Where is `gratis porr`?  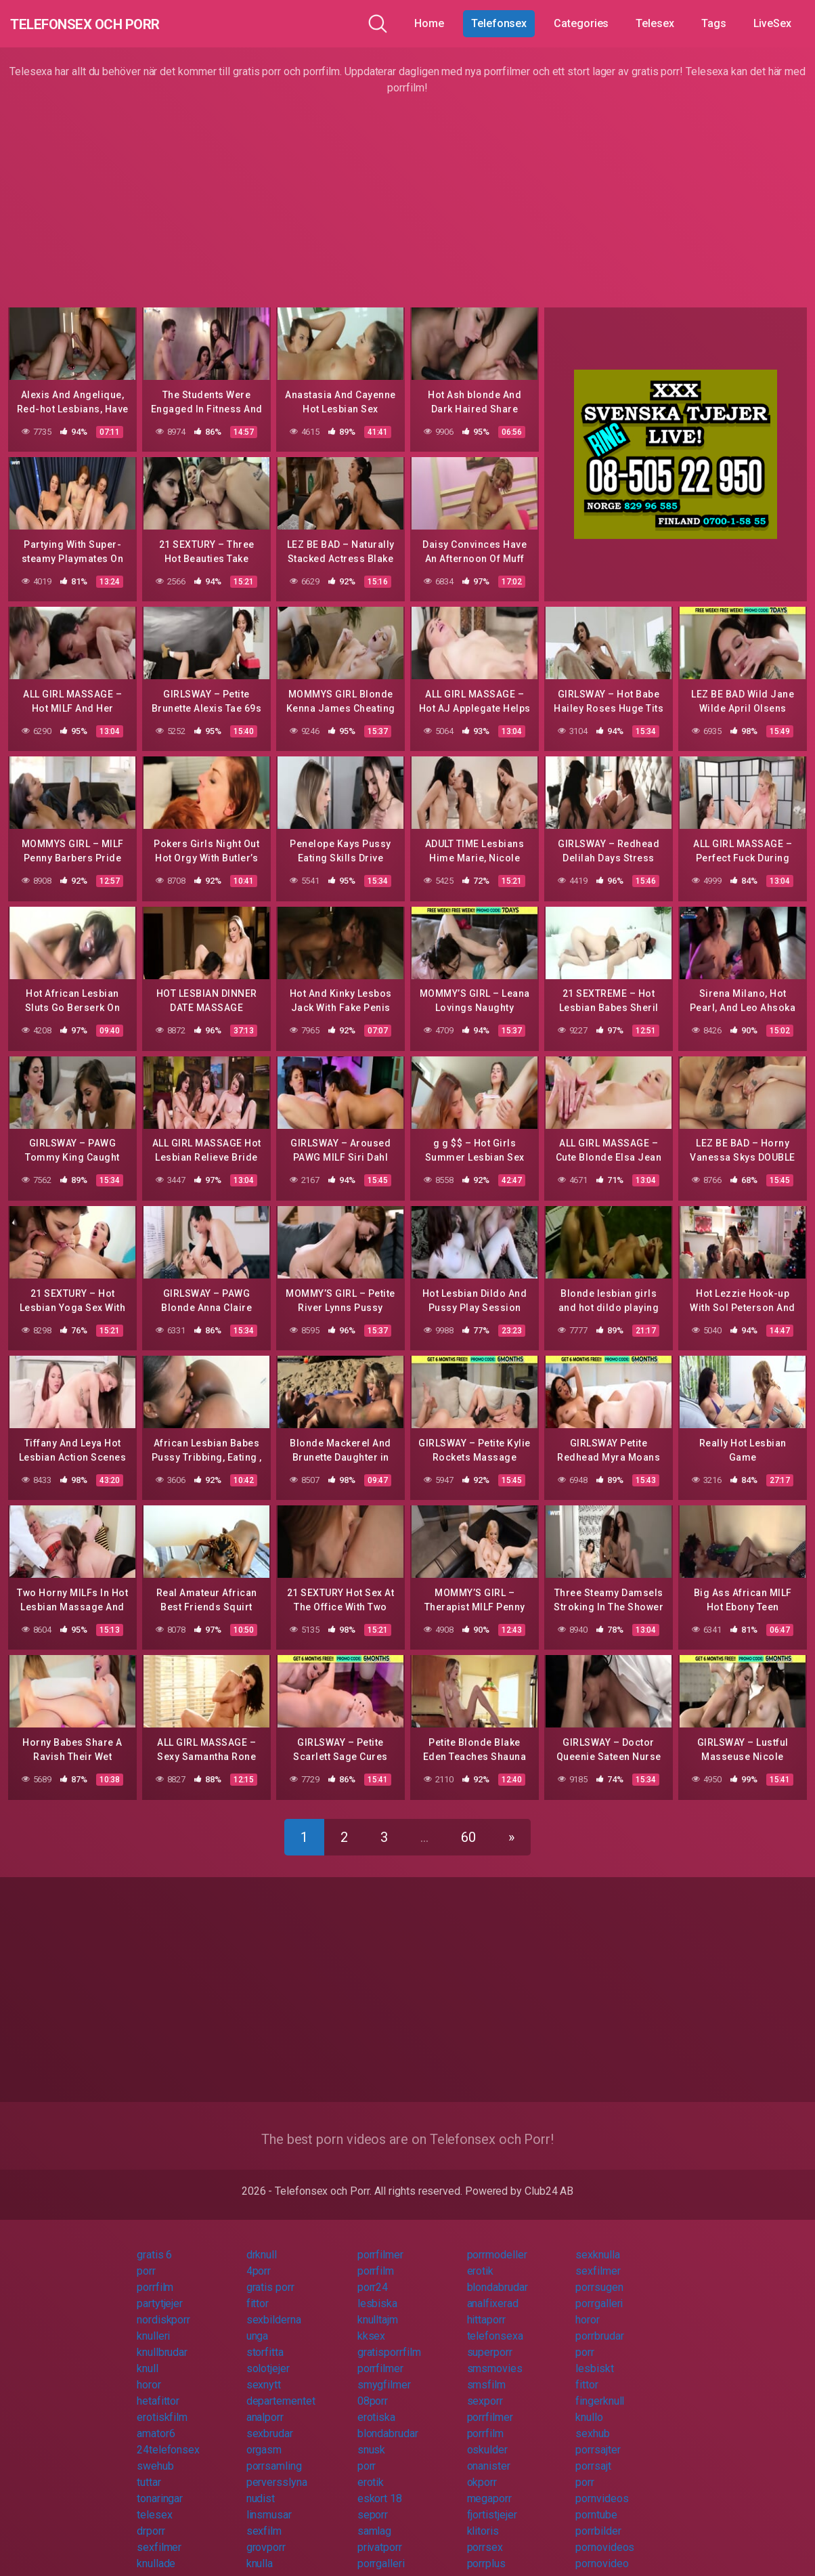
gratis porr is located at coordinates (270, 2275).